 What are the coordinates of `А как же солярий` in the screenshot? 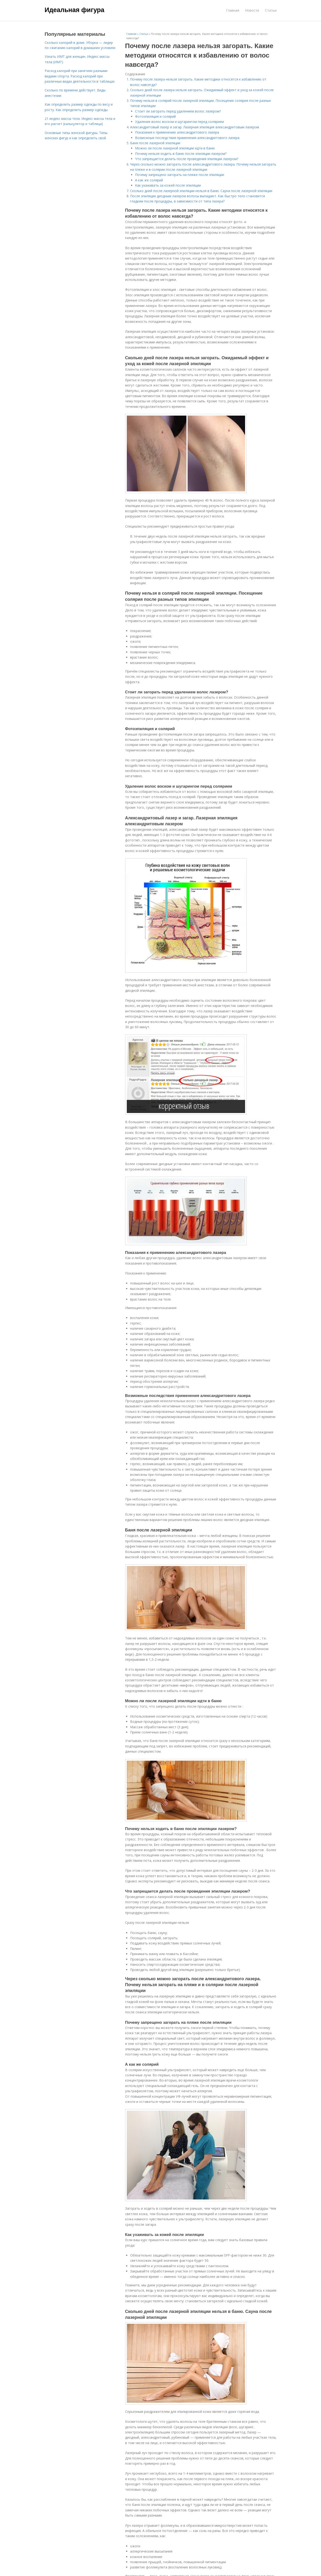 It's located at (149, 180).